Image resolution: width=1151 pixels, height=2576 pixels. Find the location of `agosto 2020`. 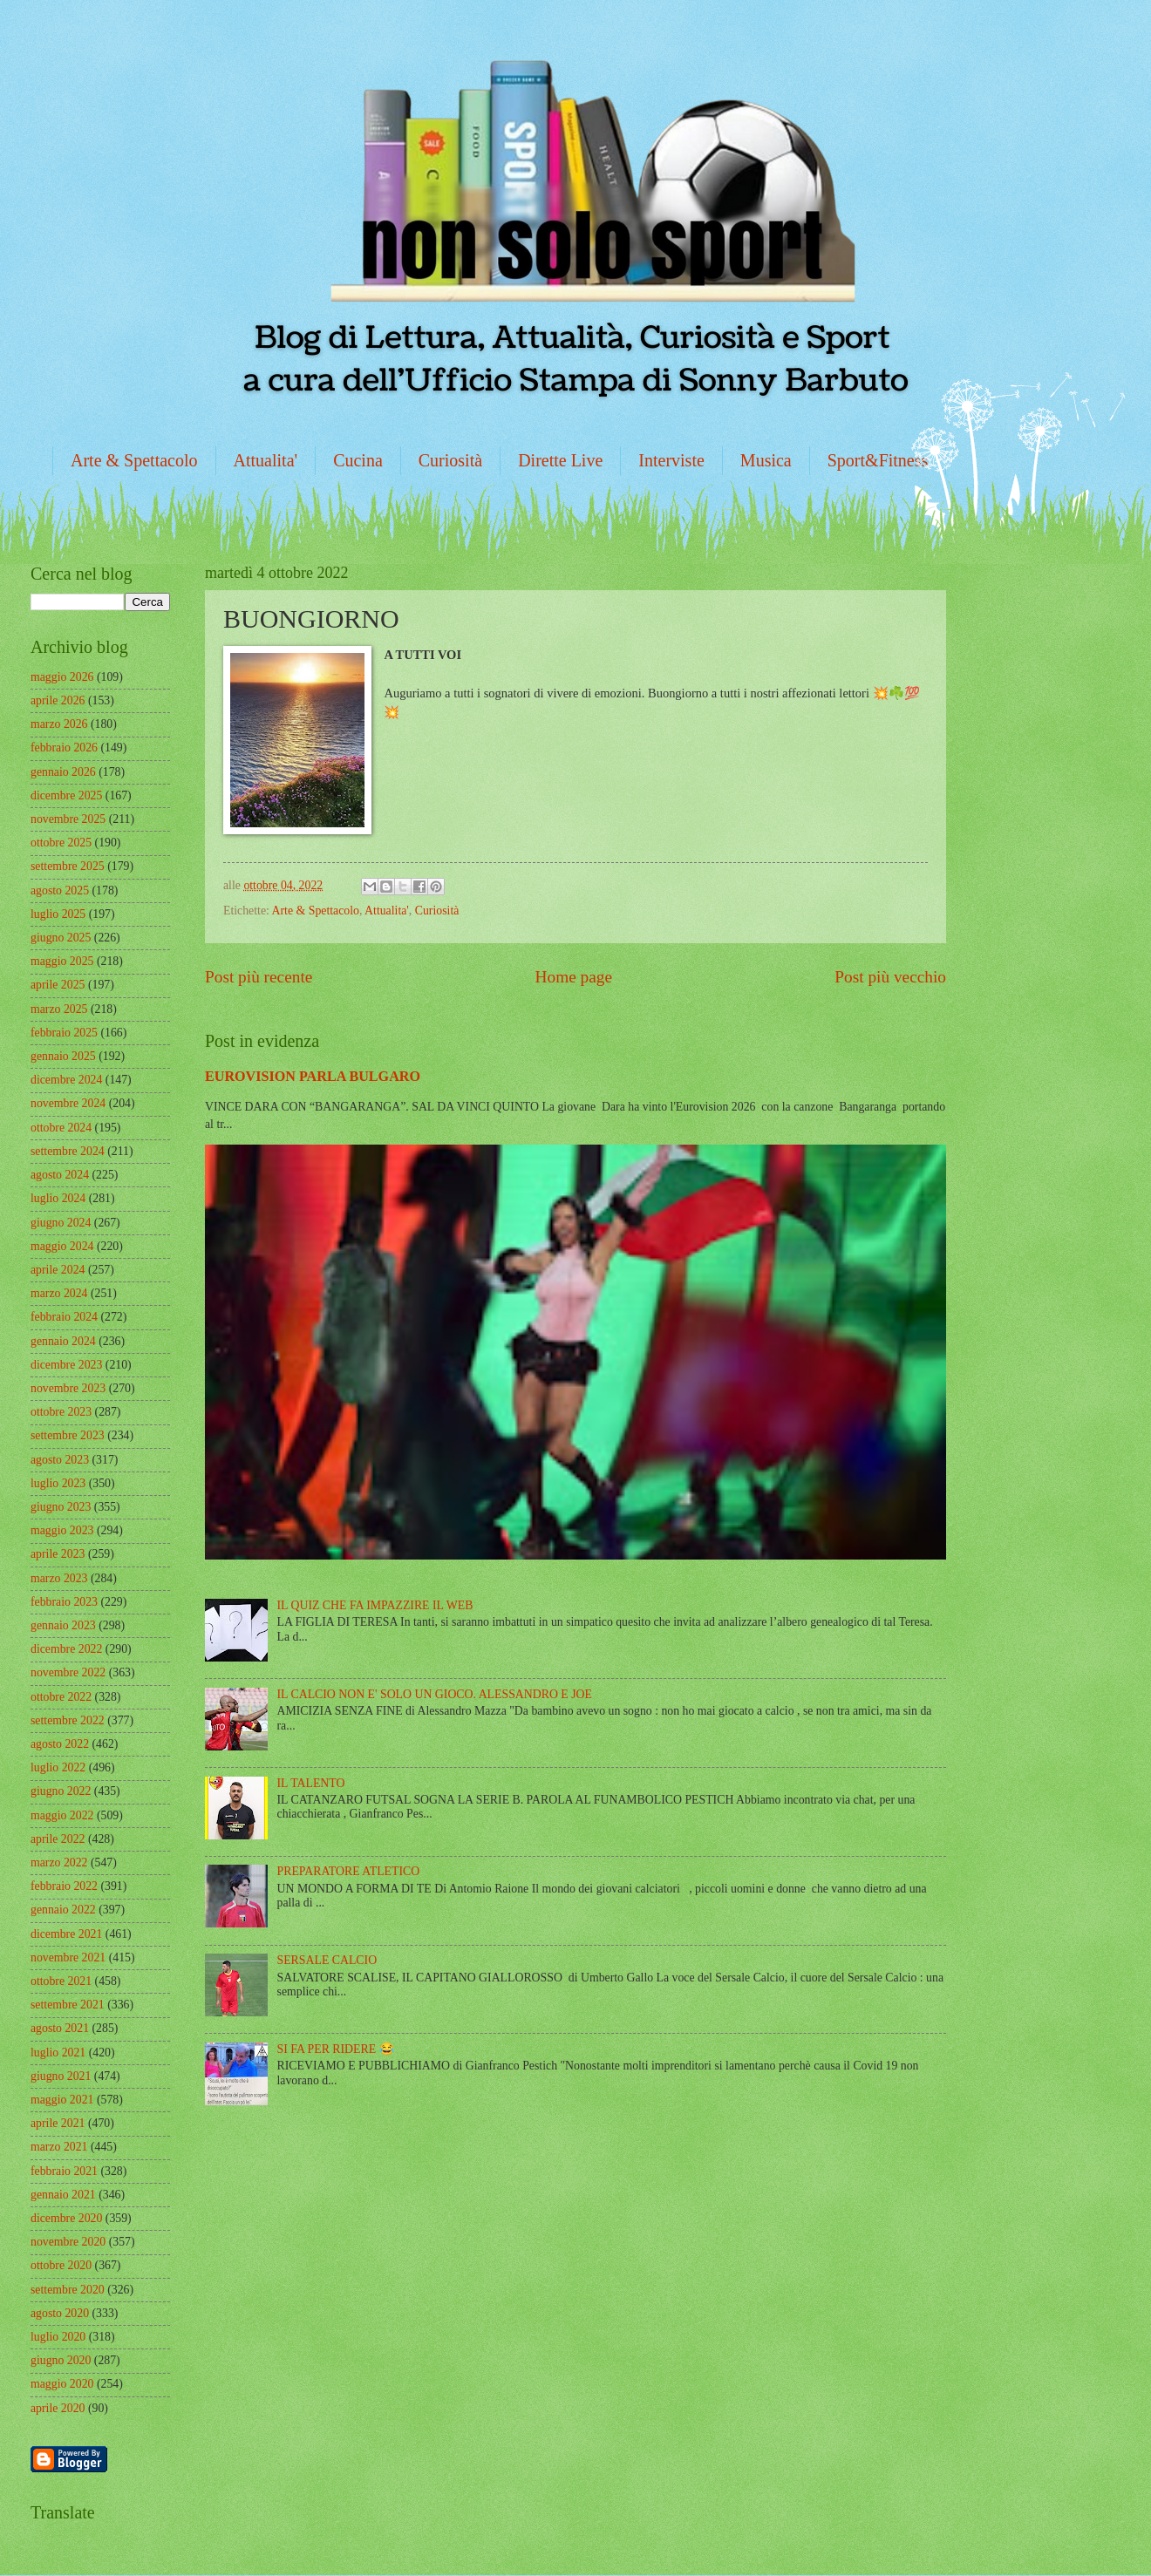

agosto 2020 is located at coordinates (60, 2313).